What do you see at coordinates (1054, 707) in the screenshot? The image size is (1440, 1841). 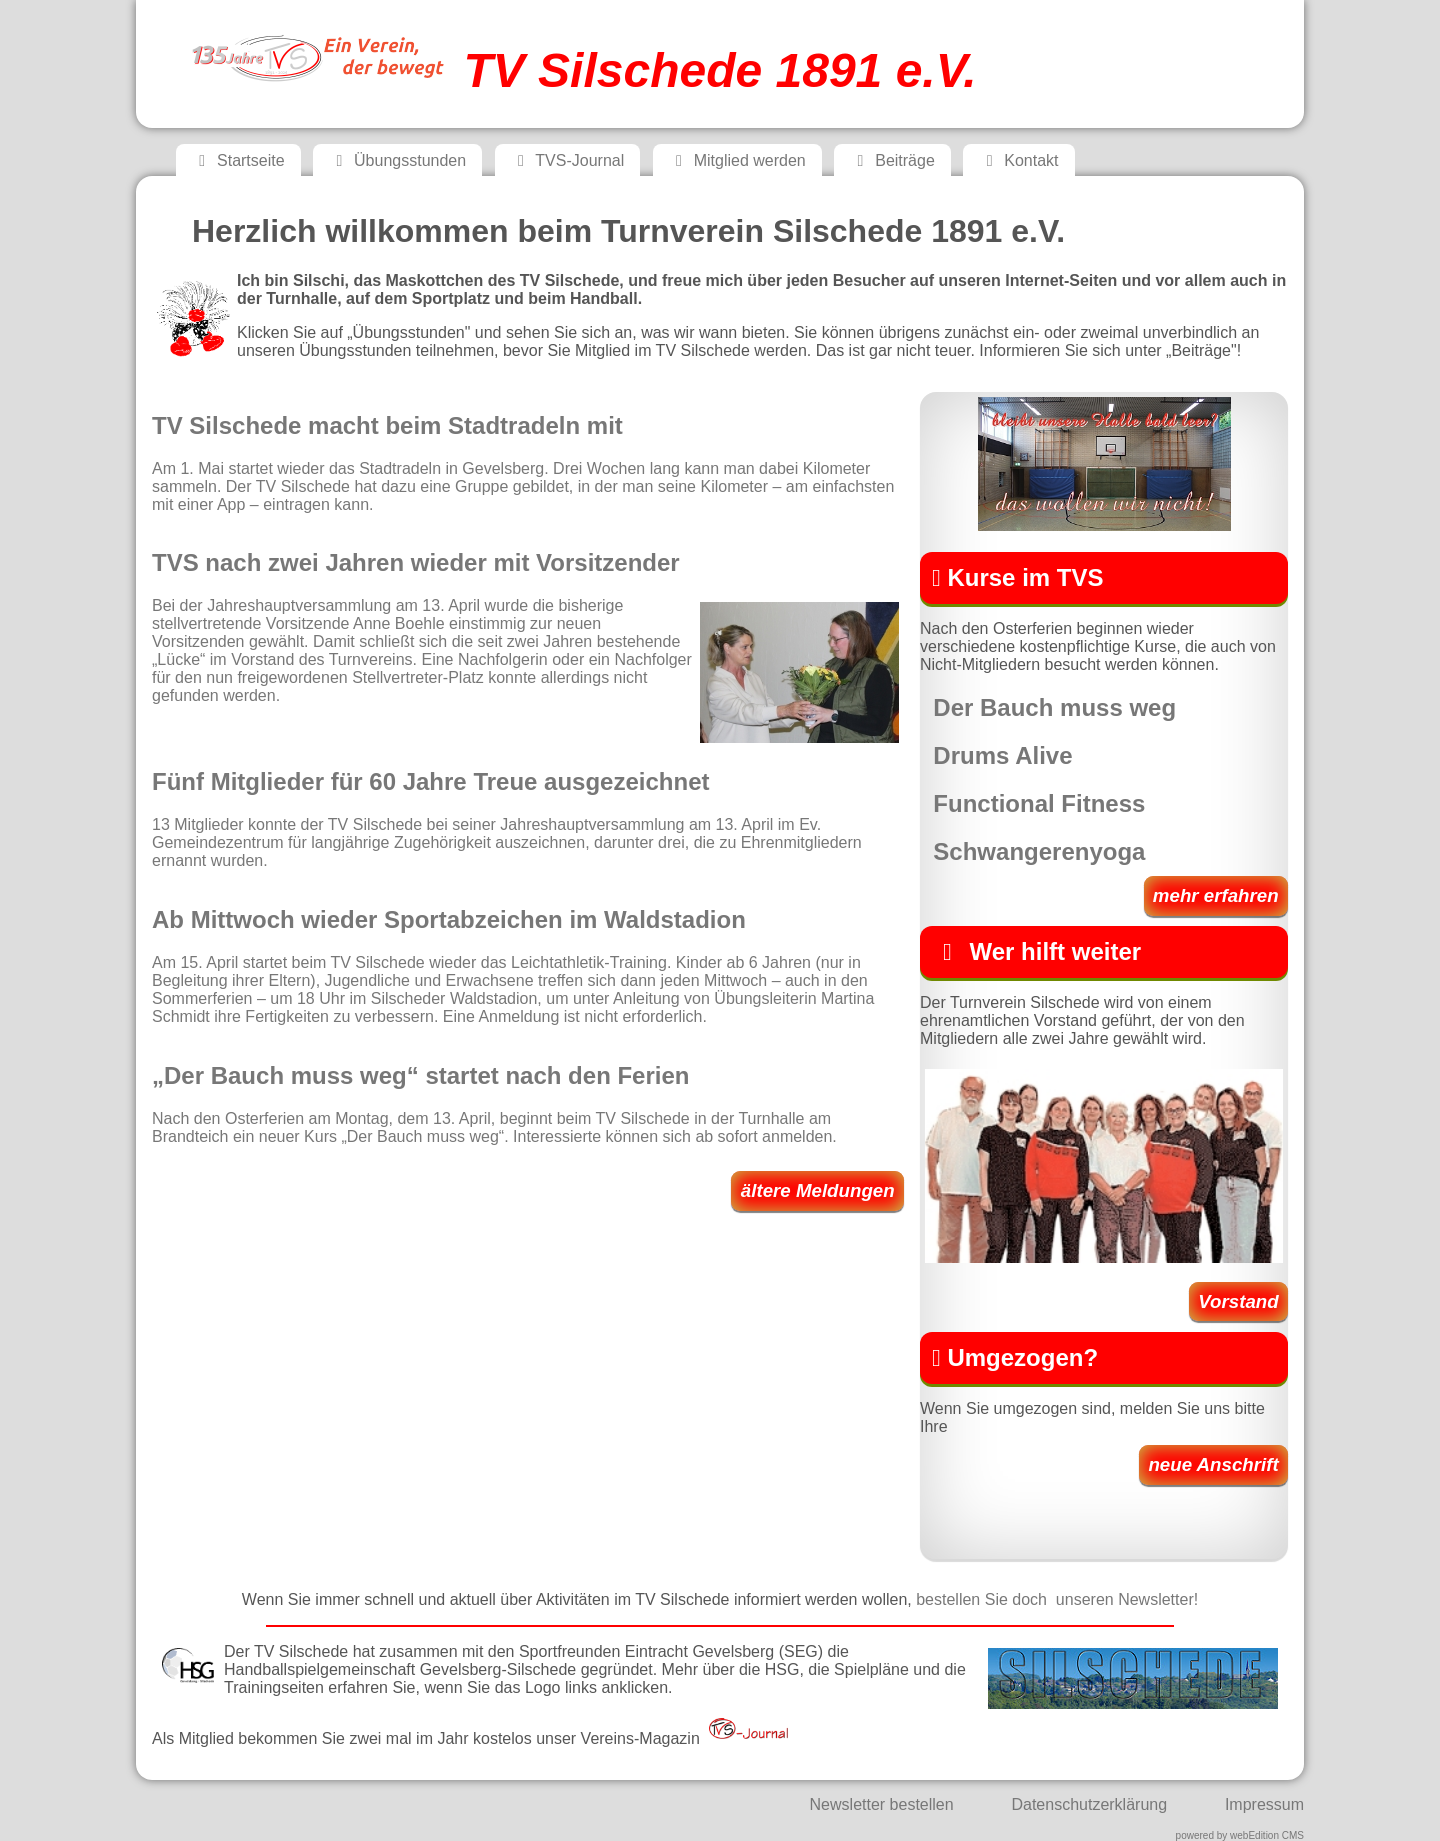 I see `Der Bauch muss weg` at bounding box center [1054, 707].